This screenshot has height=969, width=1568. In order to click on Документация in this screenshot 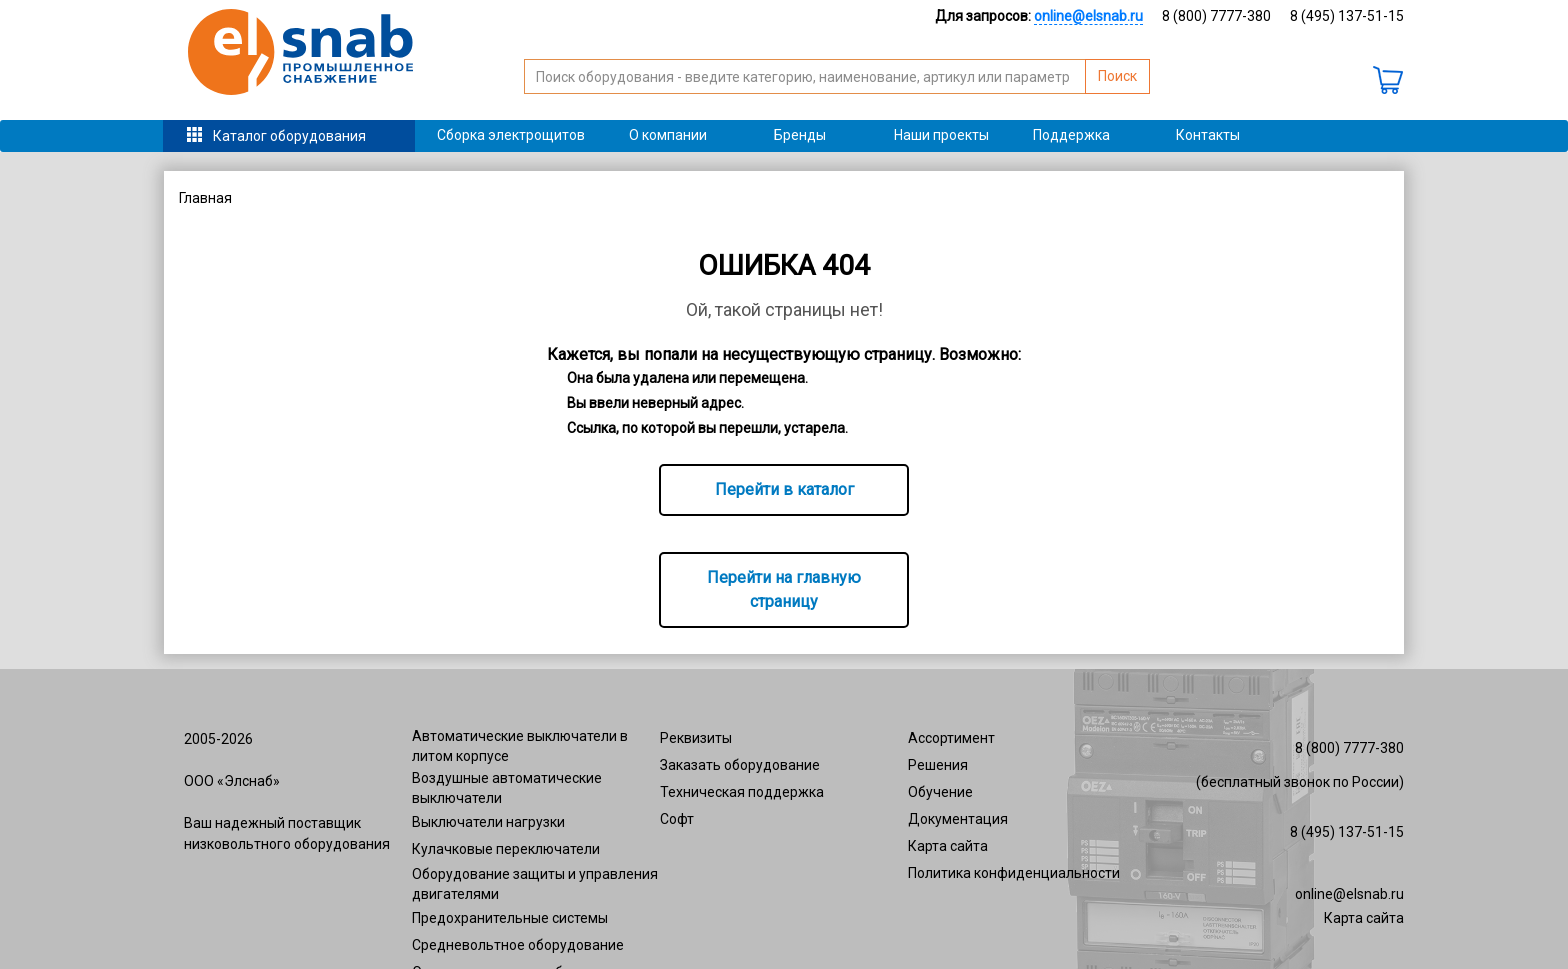, I will do `click(958, 819)`.